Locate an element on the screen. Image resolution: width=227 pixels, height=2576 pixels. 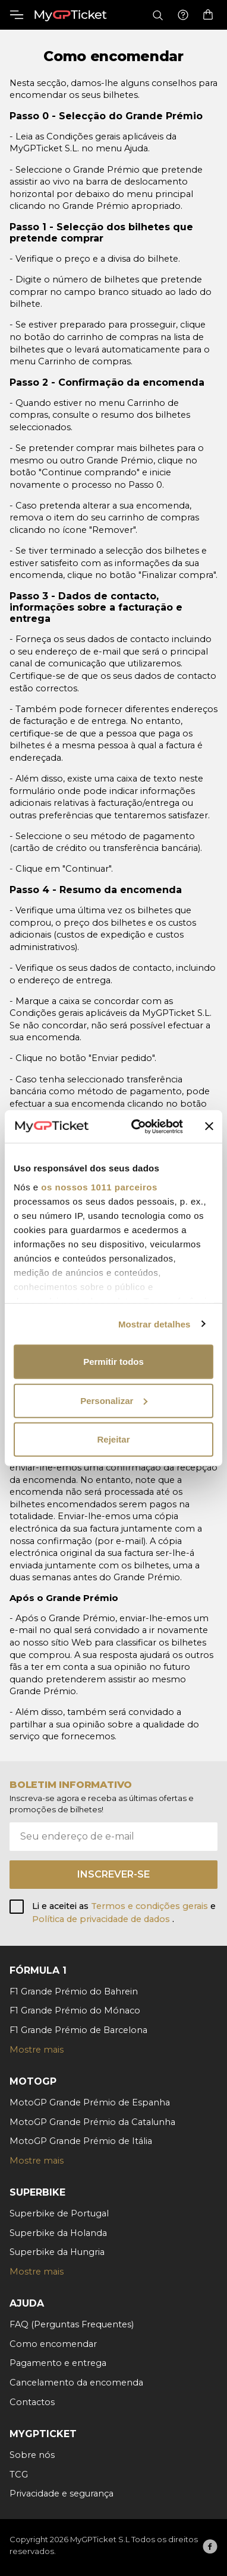
Contactos is located at coordinates (32, 2402).